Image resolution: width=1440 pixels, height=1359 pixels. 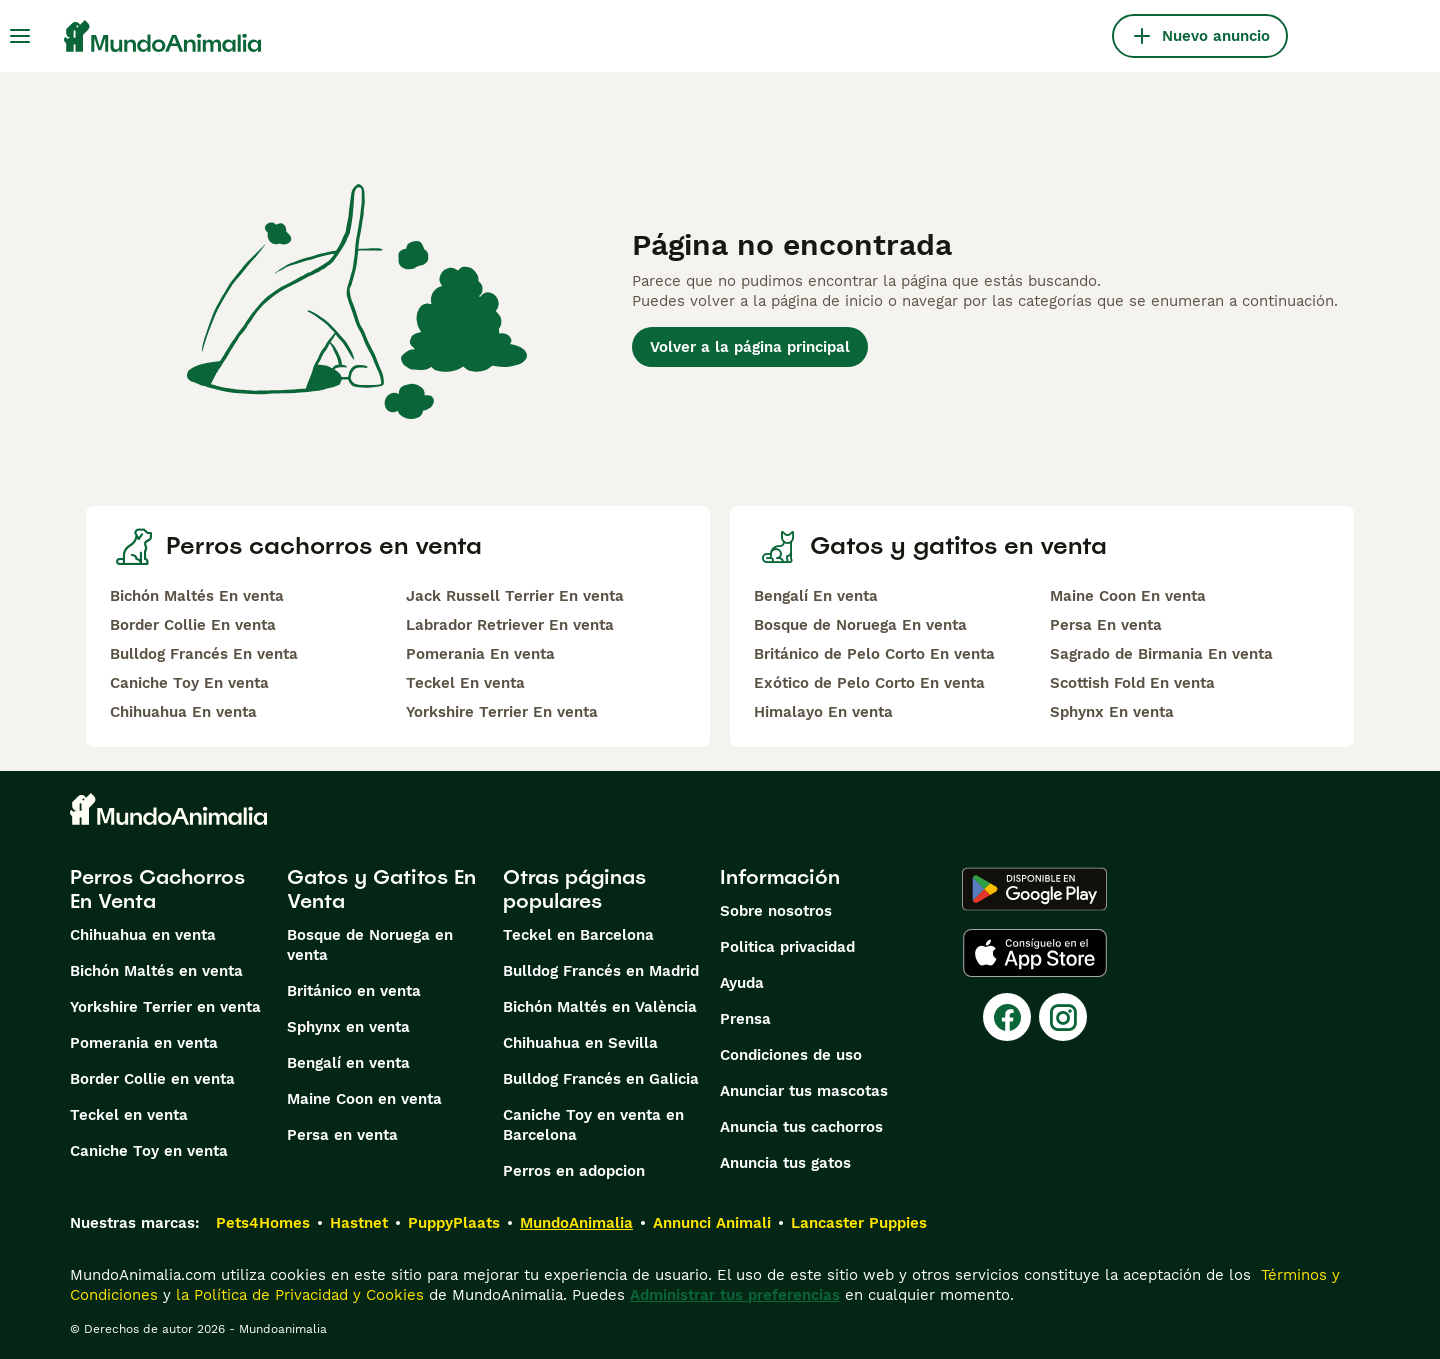 What do you see at coordinates (1132, 683) in the screenshot?
I see `Scottish Fold En venta` at bounding box center [1132, 683].